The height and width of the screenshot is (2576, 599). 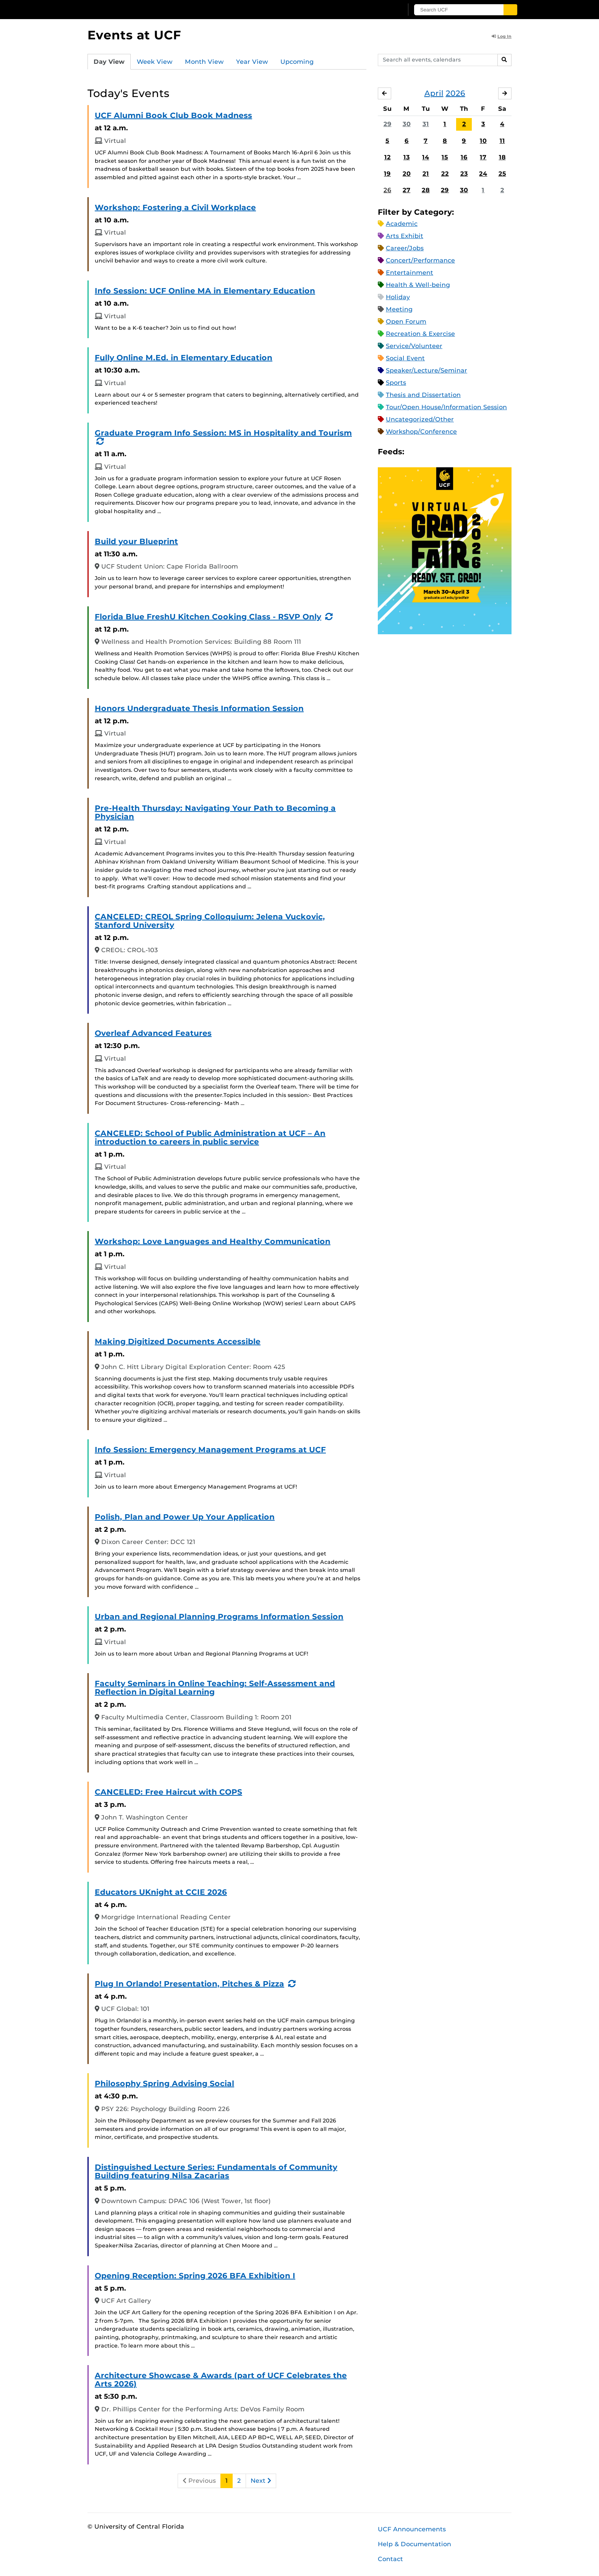 What do you see at coordinates (252, 61) in the screenshot?
I see `Year View` at bounding box center [252, 61].